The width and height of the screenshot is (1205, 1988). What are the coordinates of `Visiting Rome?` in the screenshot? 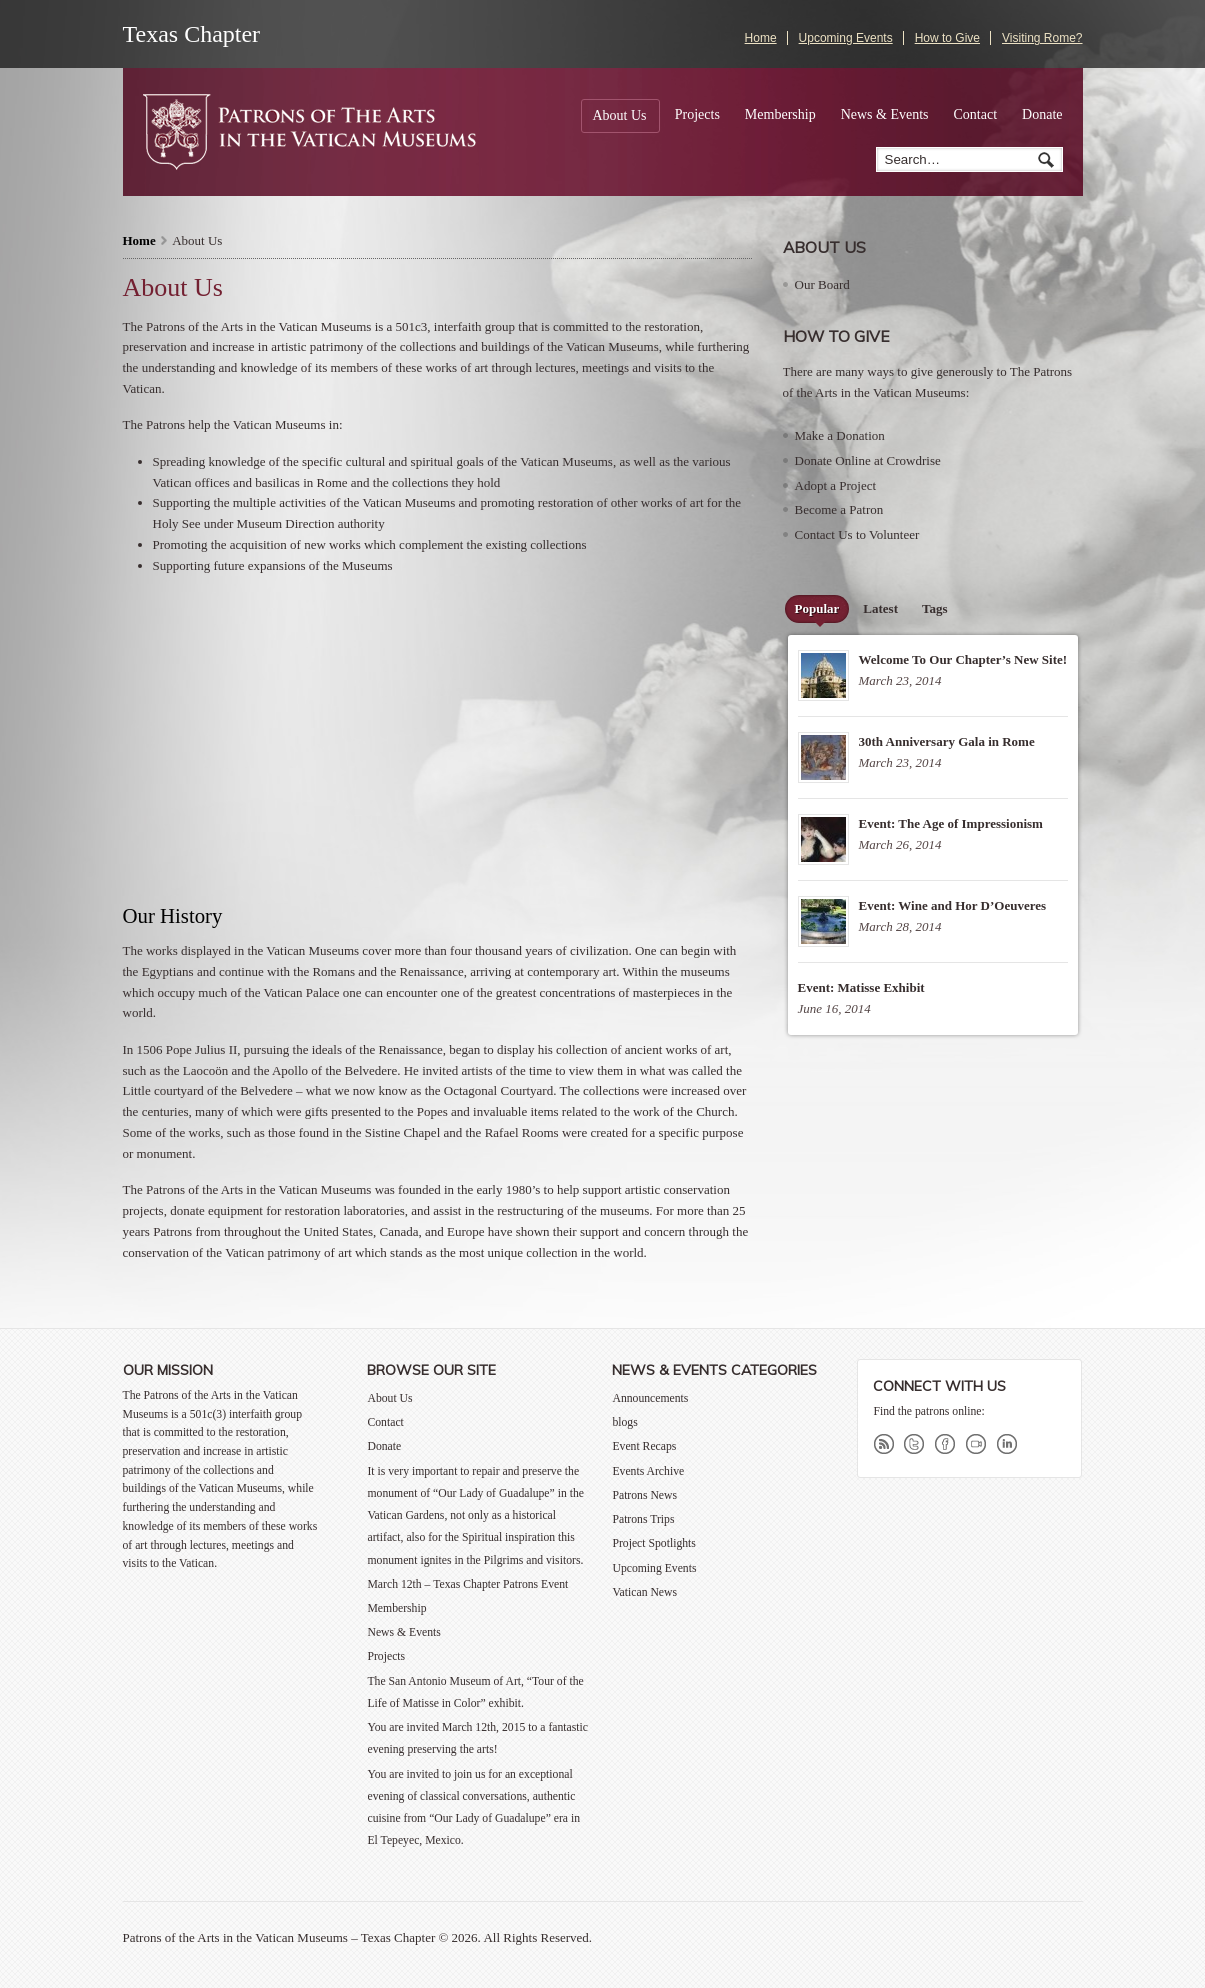 It's located at (1042, 38).